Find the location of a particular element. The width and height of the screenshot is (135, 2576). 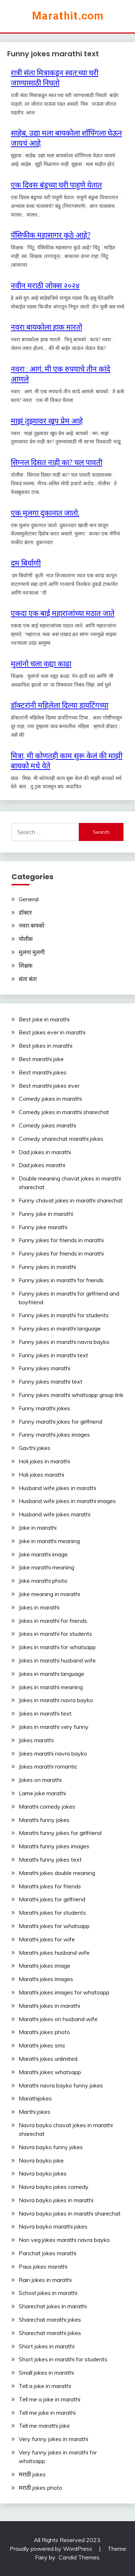

Jokes marathi is located at coordinates (36, 1740).